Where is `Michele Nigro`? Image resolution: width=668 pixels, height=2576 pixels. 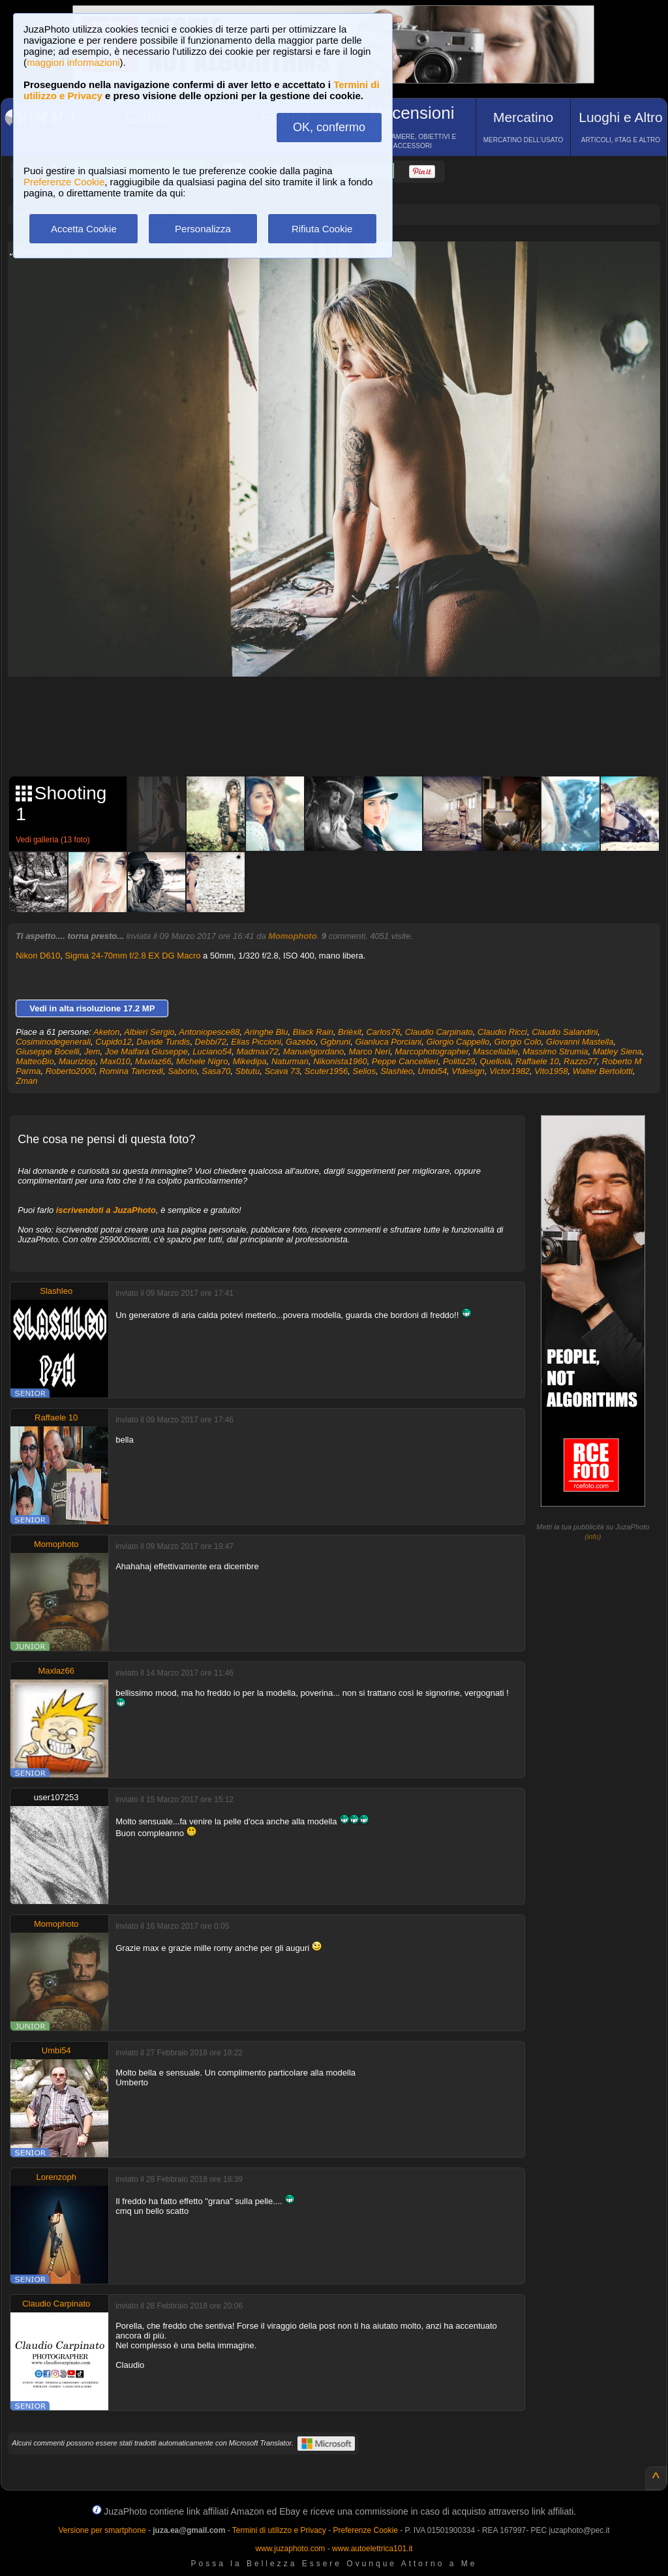
Michele Nigro is located at coordinates (202, 1061).